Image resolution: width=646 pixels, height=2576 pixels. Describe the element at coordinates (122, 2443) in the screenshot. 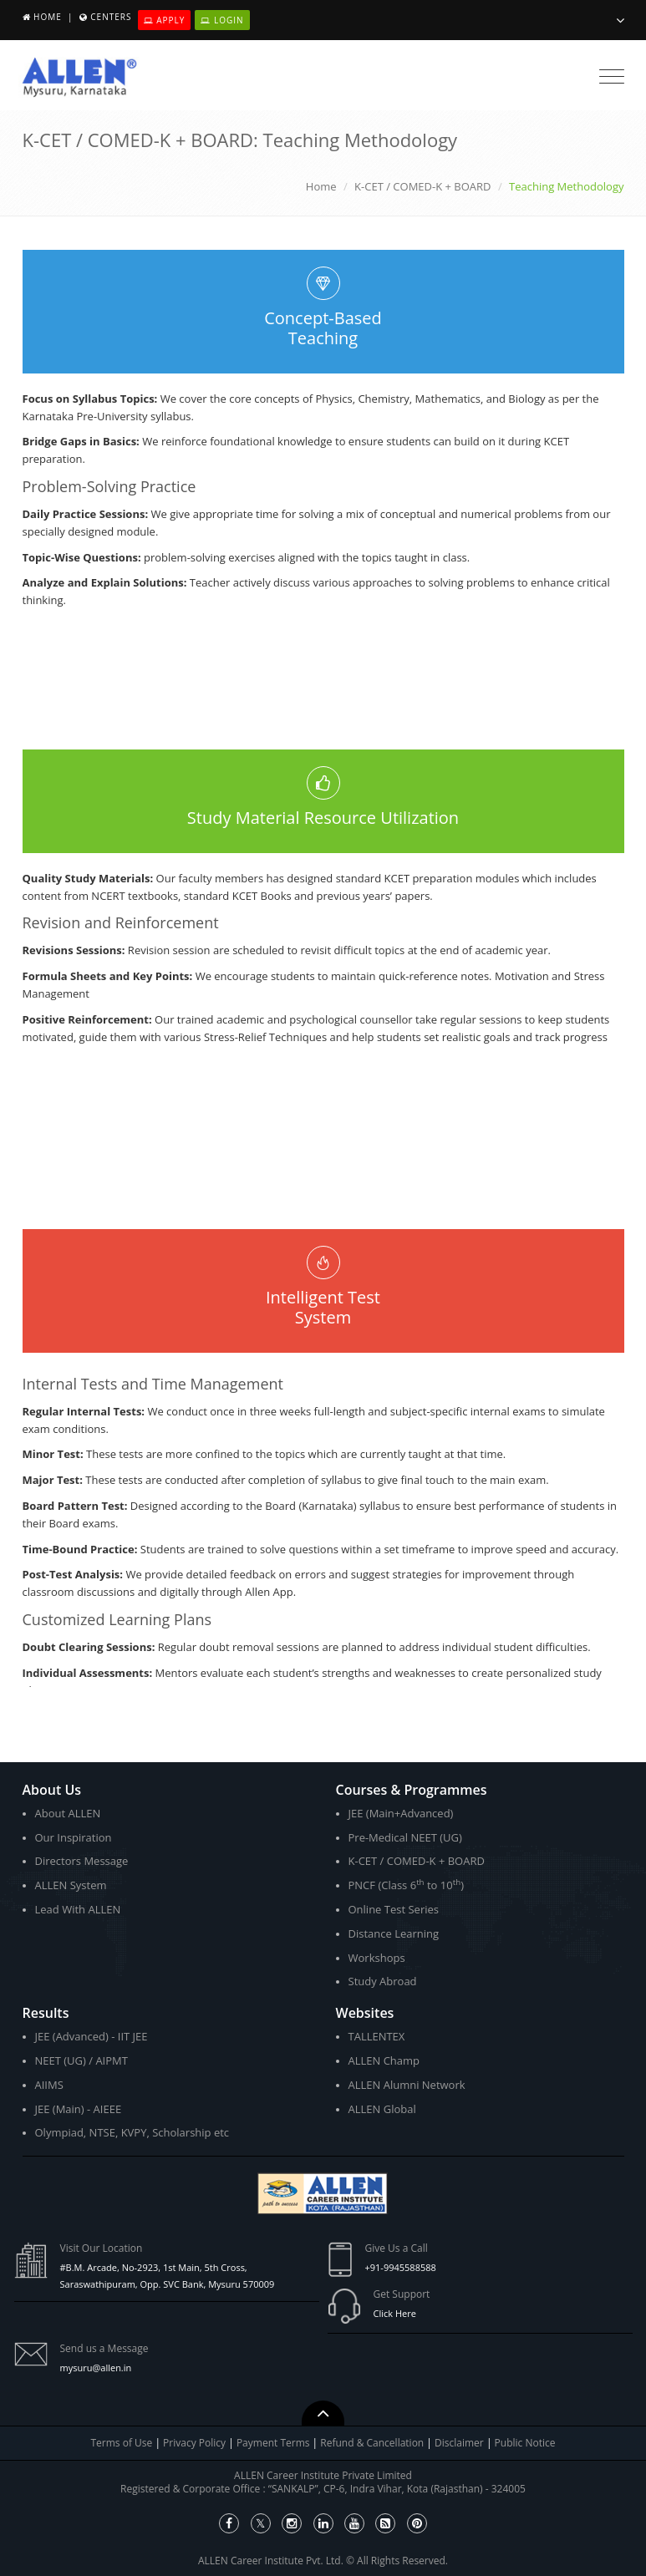

I see `Terms of Use` at that location.